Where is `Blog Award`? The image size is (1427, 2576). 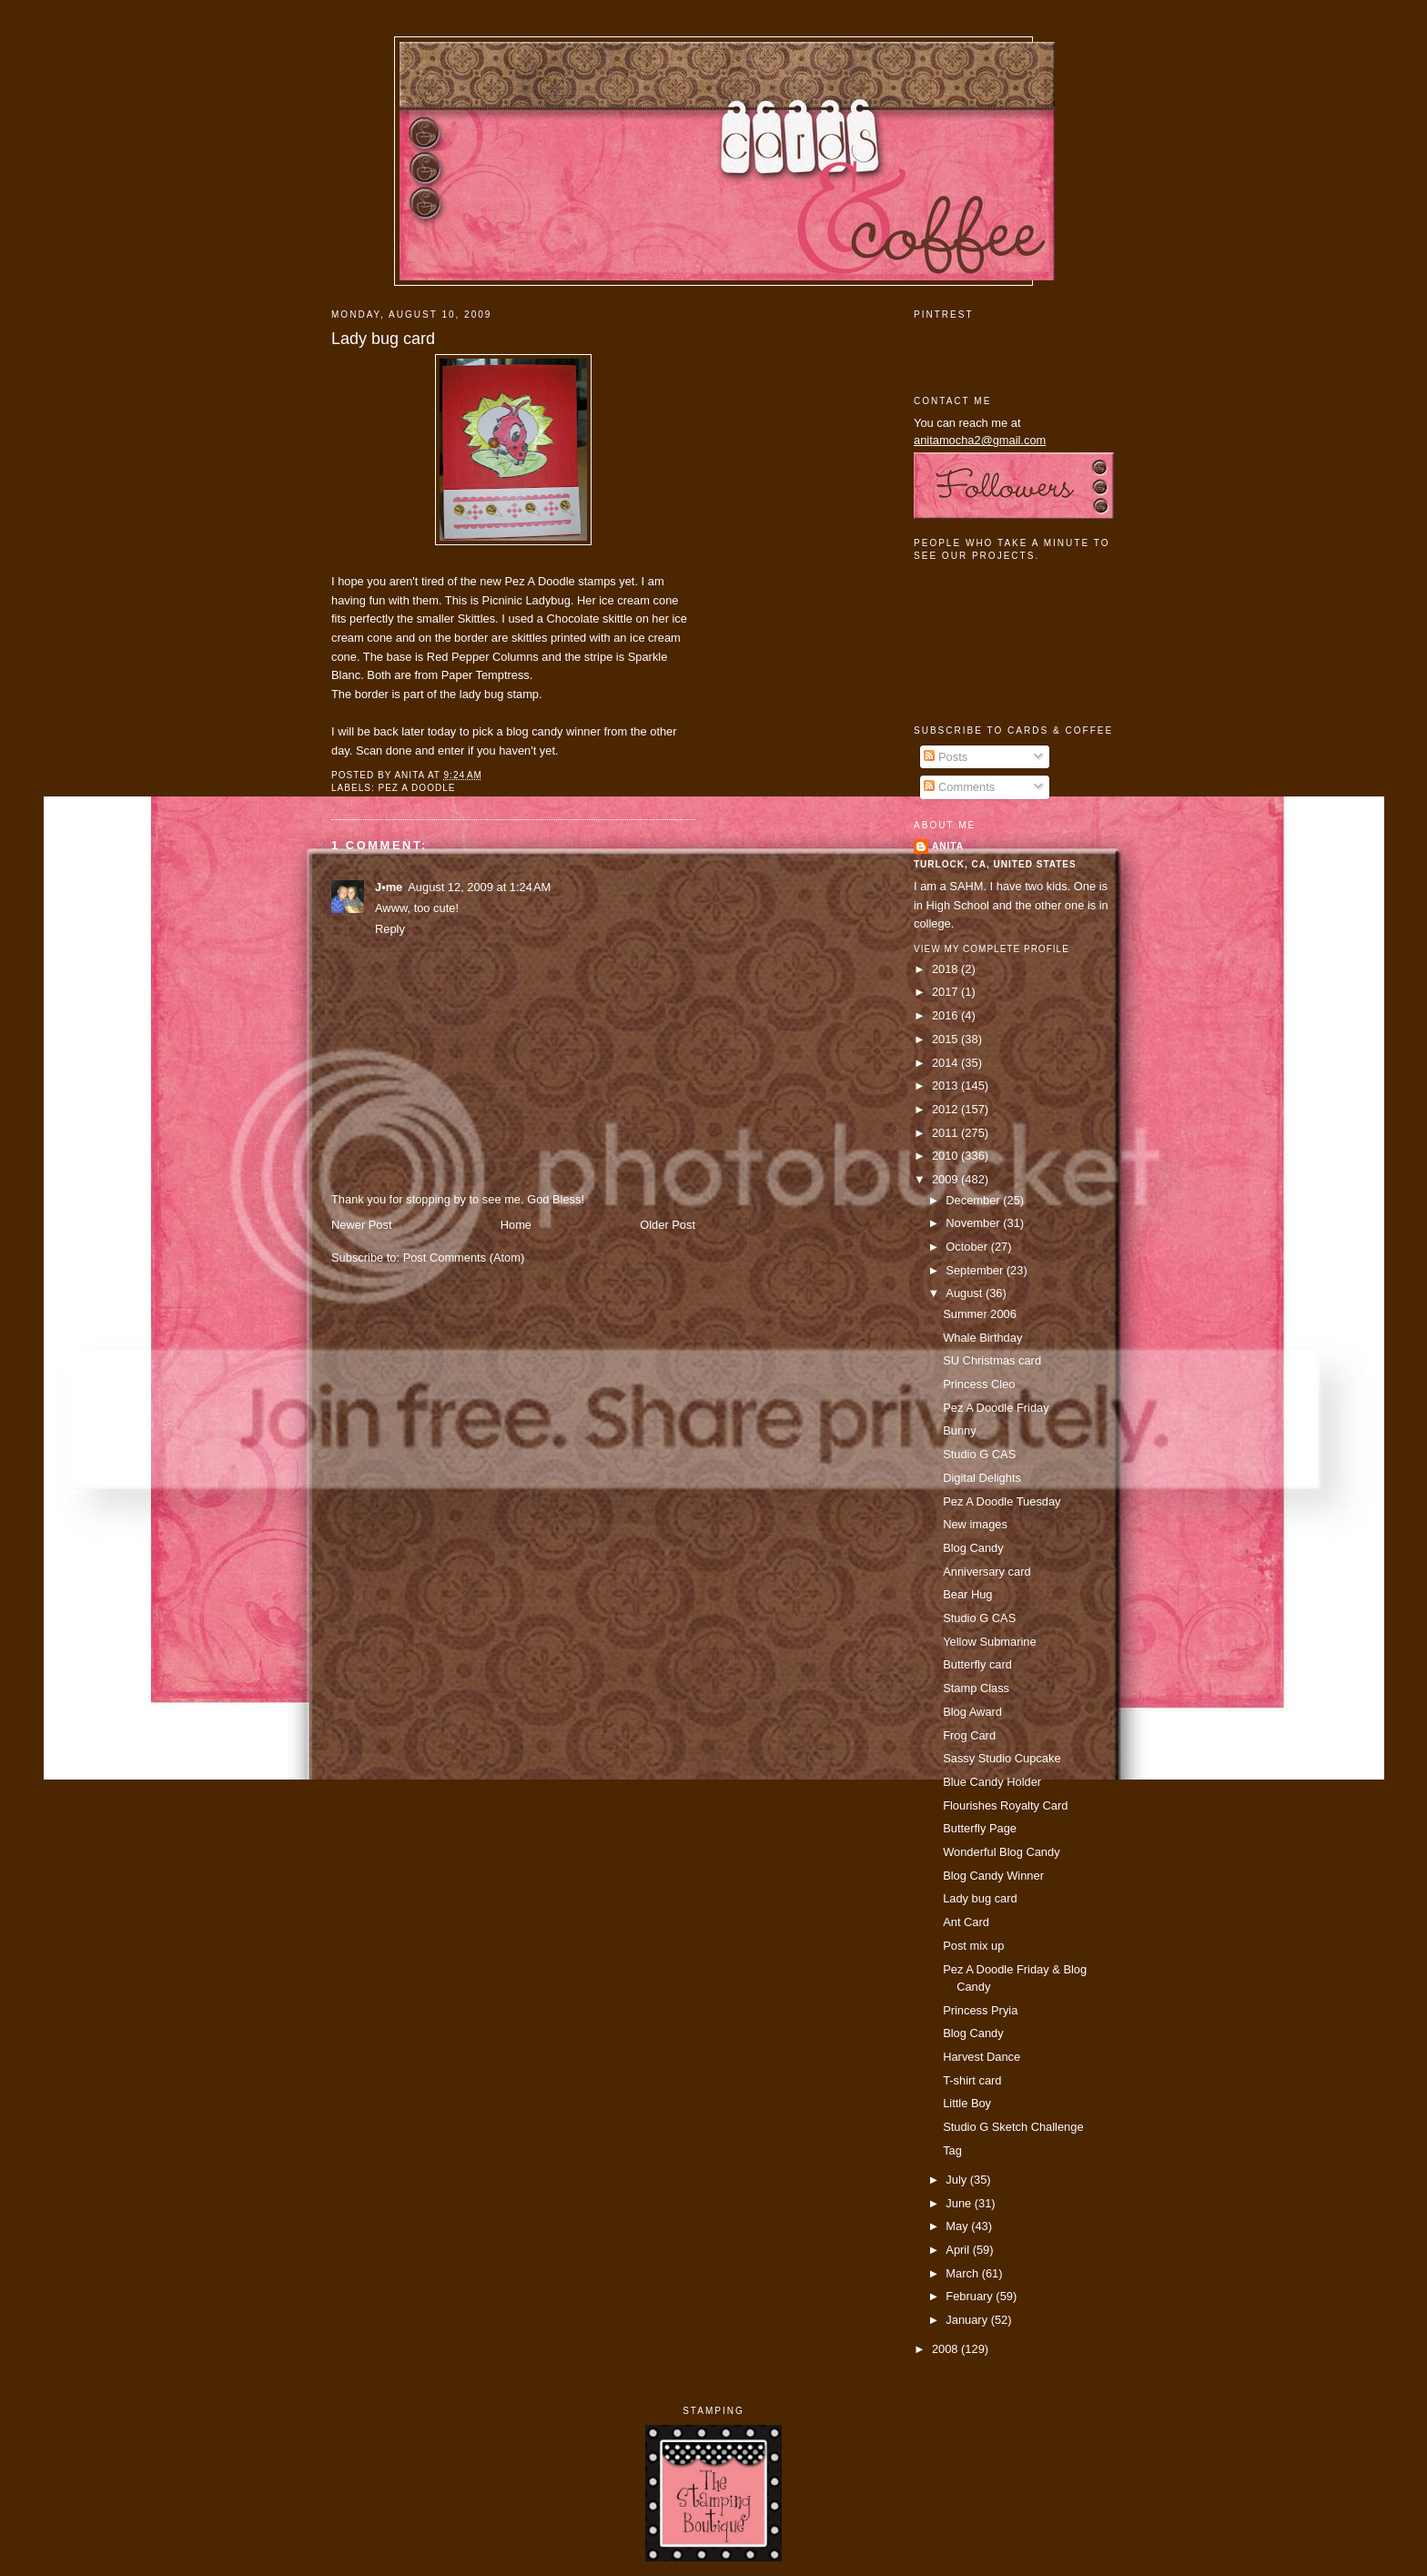 Blog Award is located at coordinates (972, 1712).